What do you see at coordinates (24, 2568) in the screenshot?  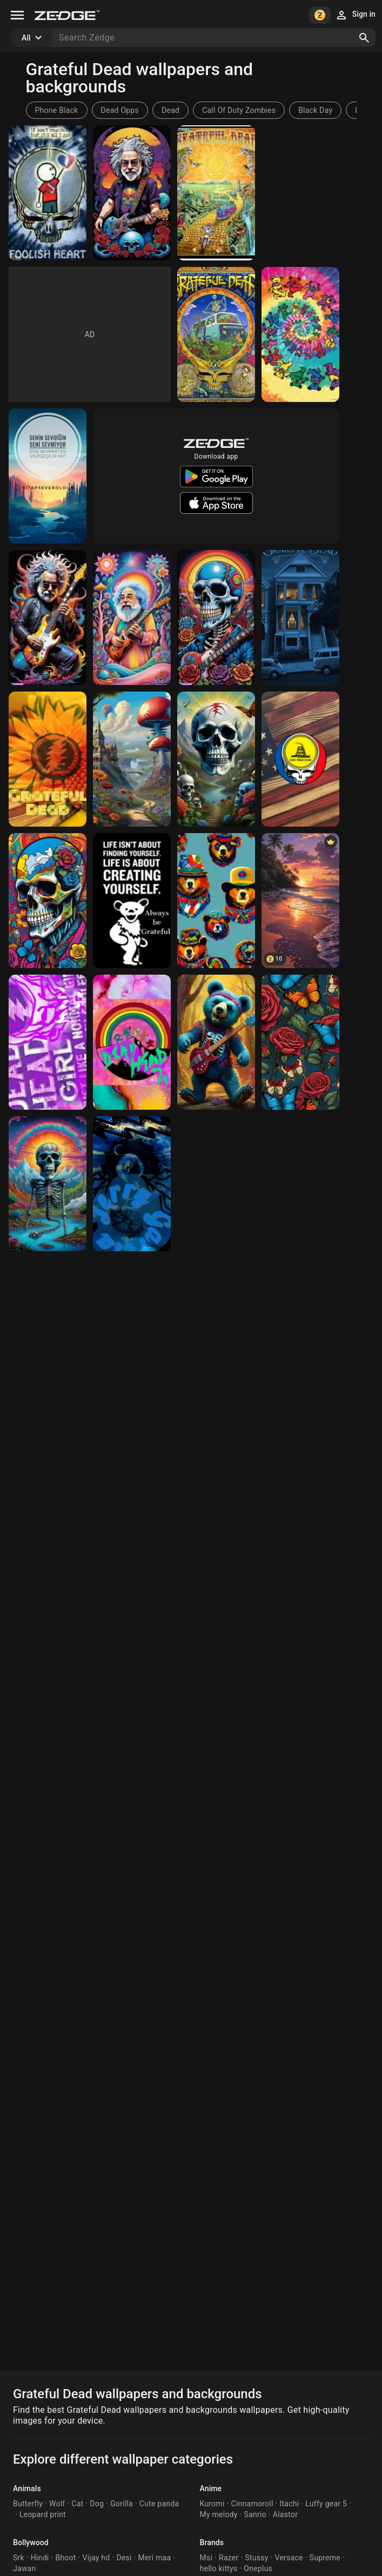 I see `Jawan` at bounding box center [24, 2568].